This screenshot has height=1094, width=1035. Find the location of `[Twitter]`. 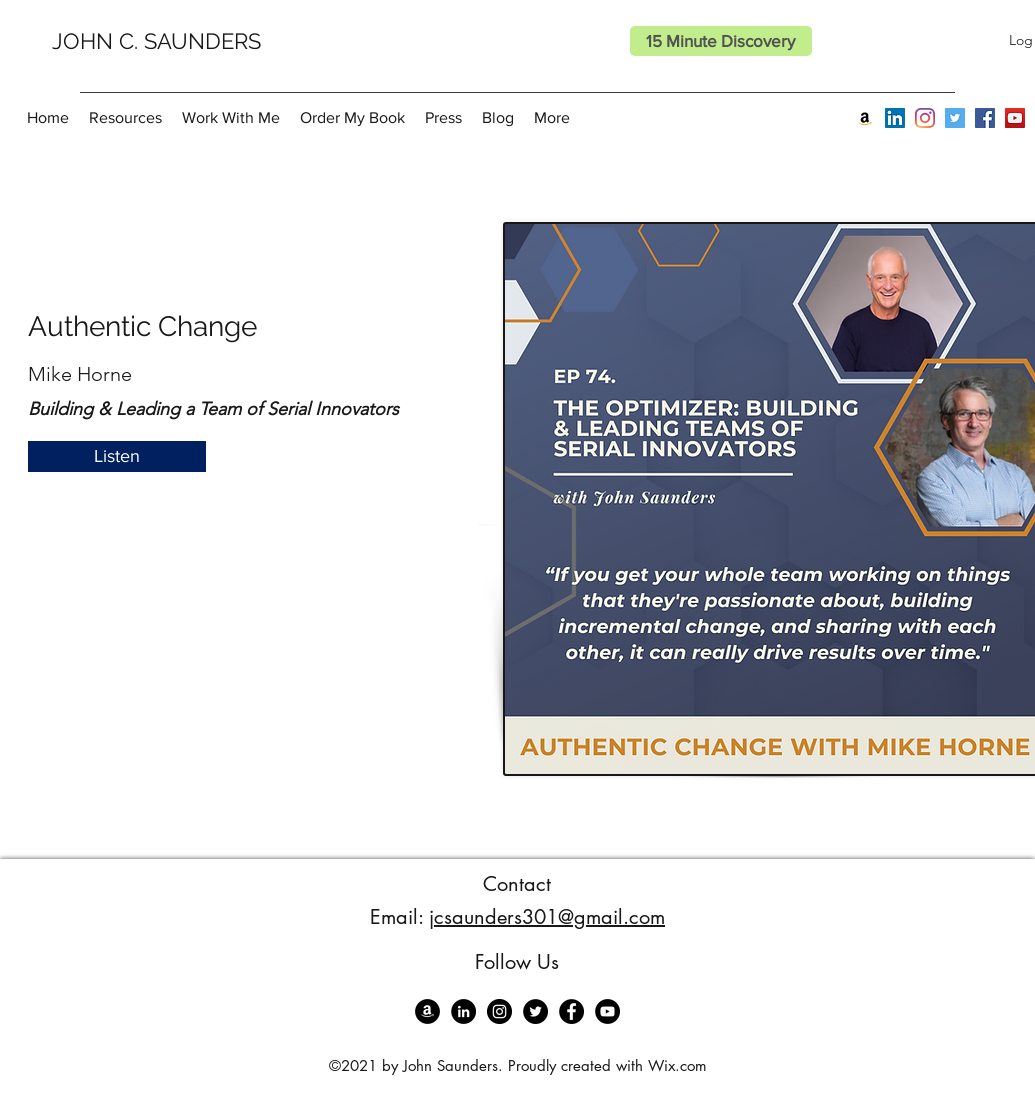

[Twitter] is located at coordinates (955, 118).